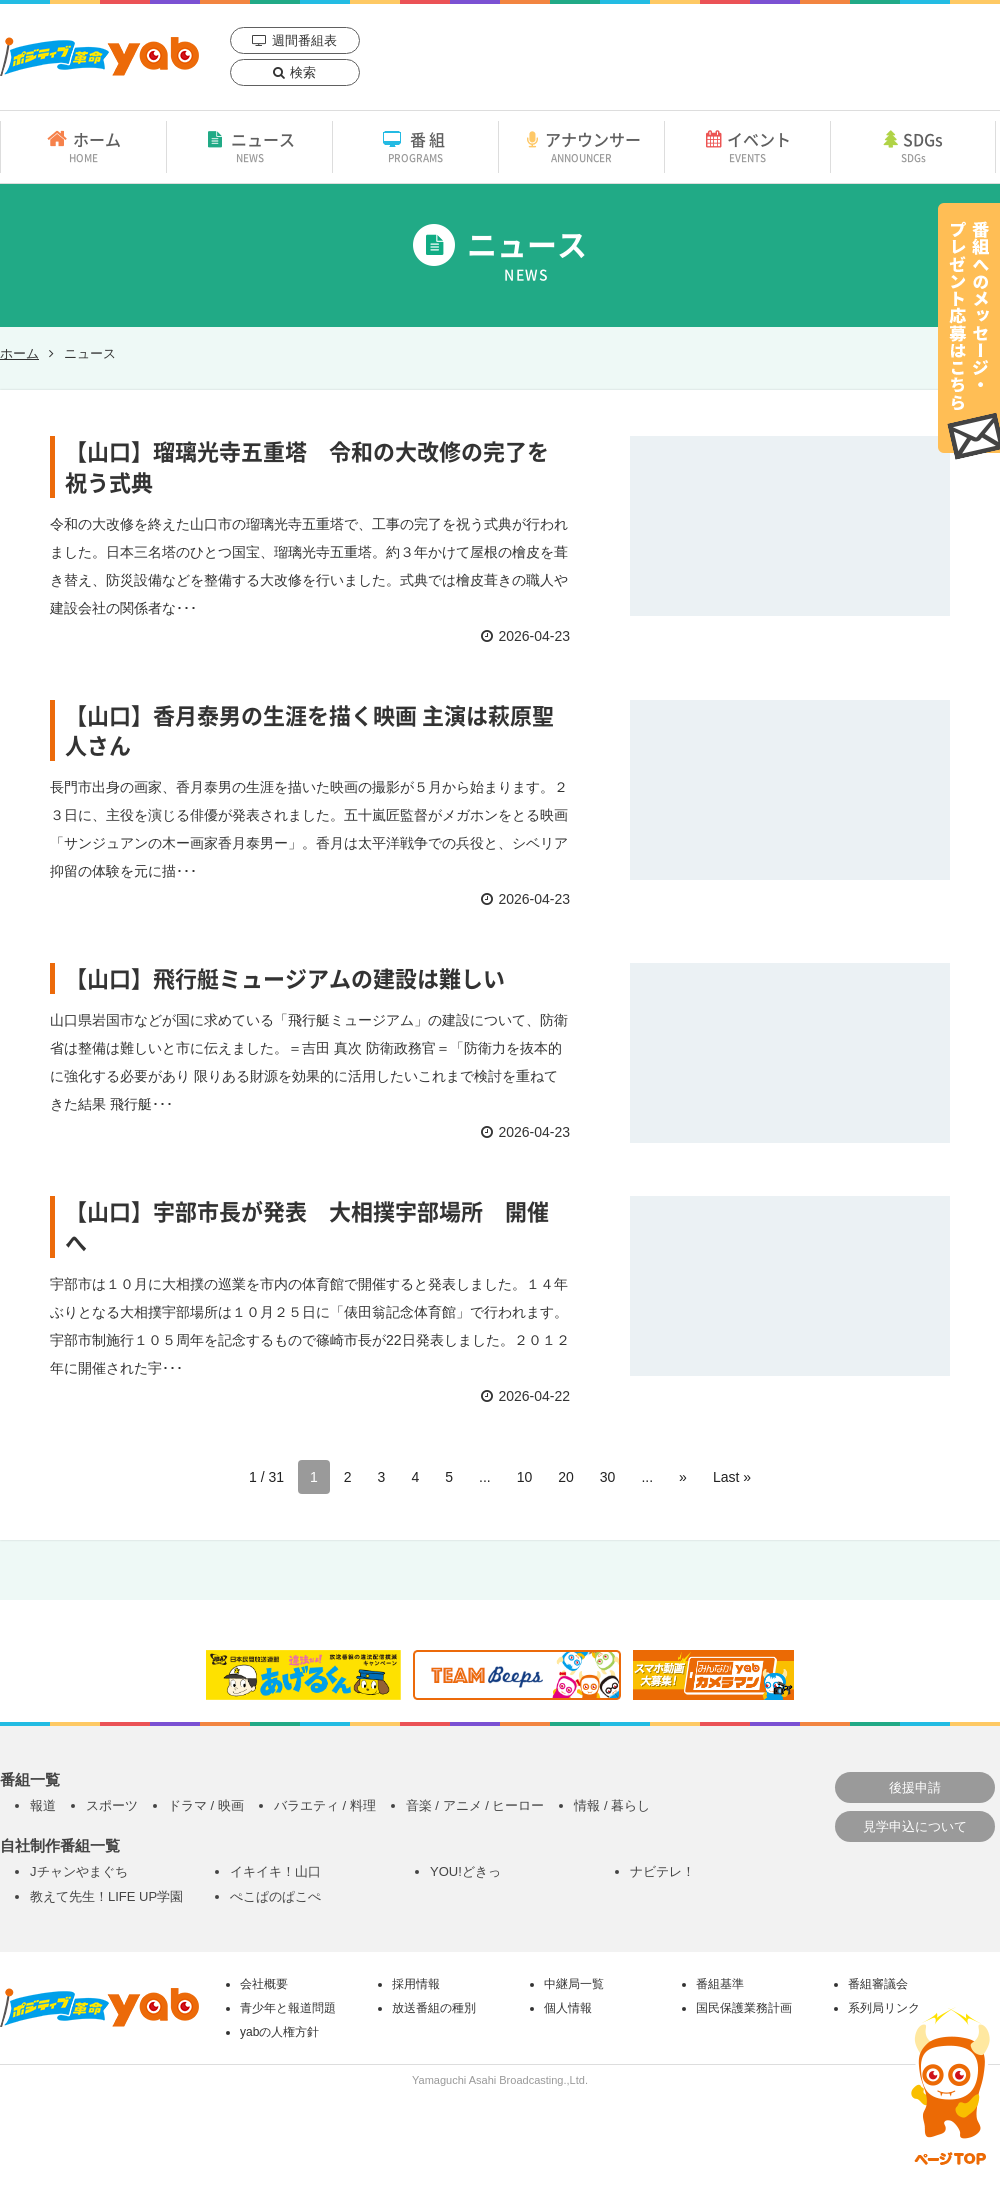 This screenshot has width=1000, height=2196. I want to click on ドラマ / 映画, so click(206, 1805).